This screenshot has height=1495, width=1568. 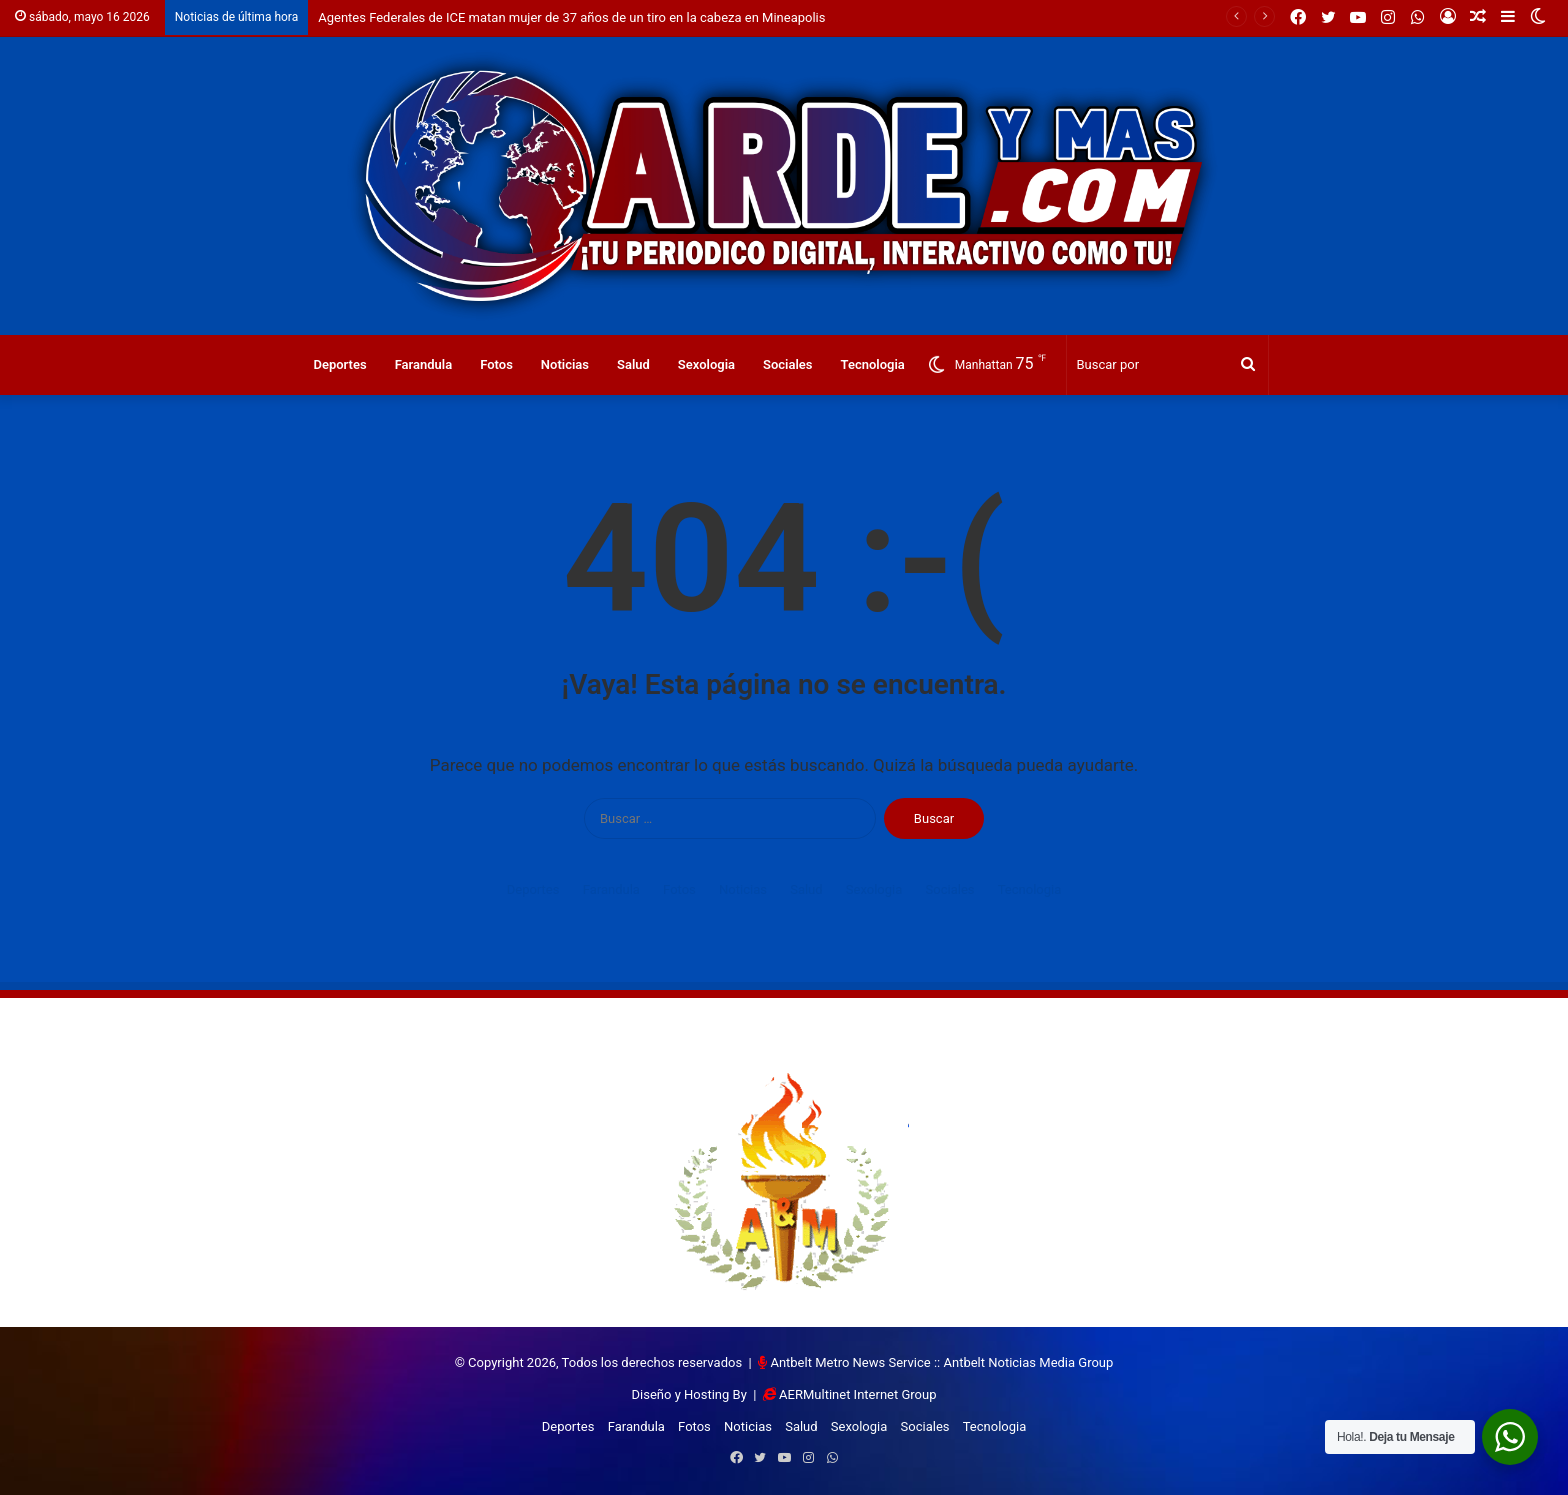 What do you see at coordinates (571, 17) in the screenshot?
I see `Agentes Federales de ICE matan mujer de 37 años de un tiro en la cabeza en Mineapolis` at bounding box center [571, 17].